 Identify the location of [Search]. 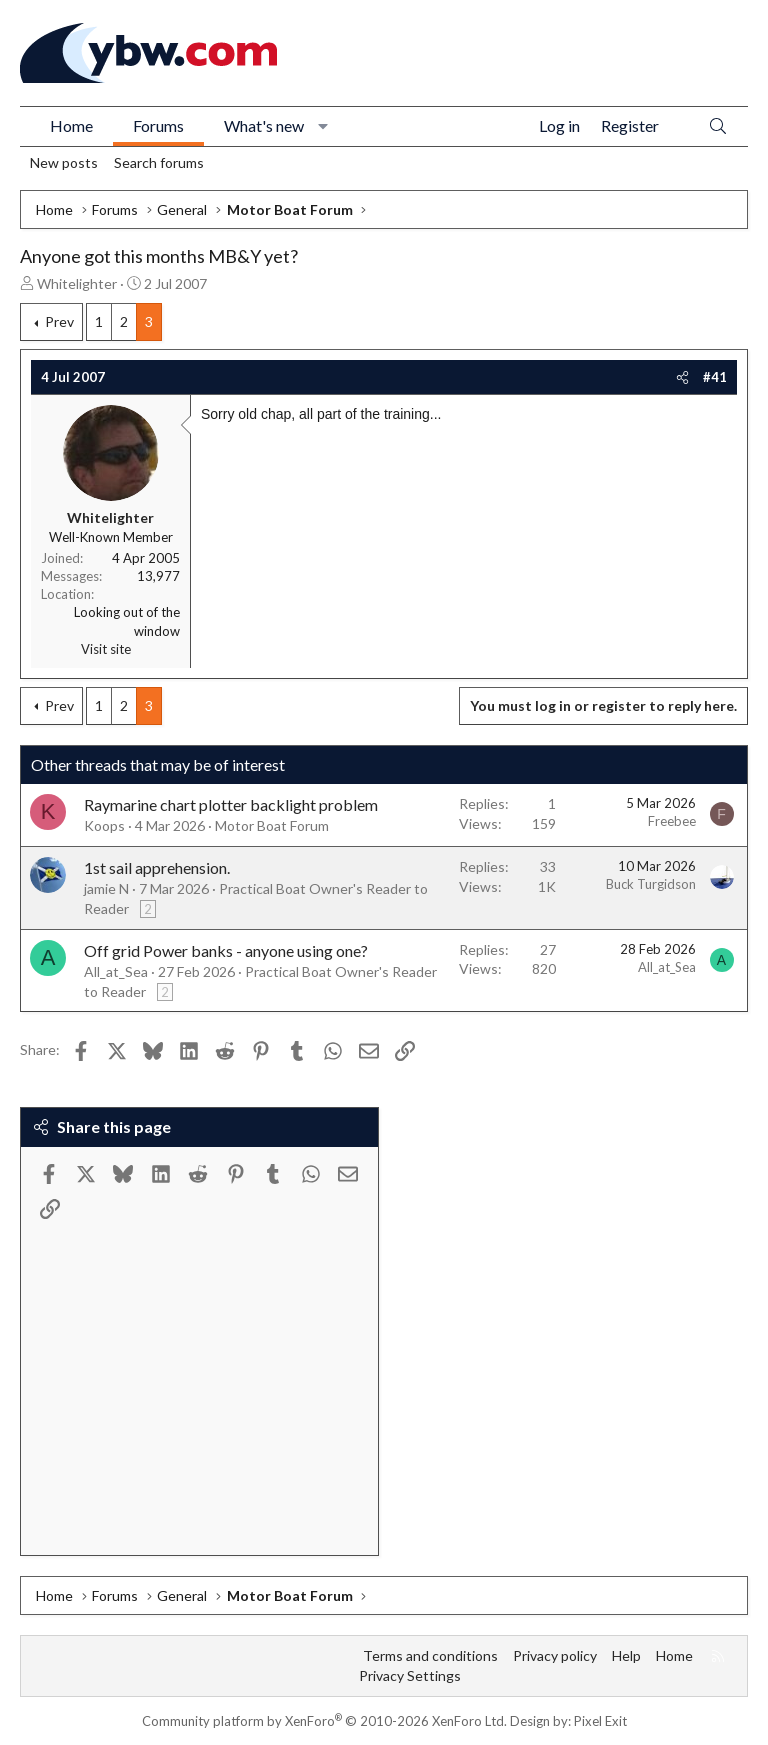
(718, 126).